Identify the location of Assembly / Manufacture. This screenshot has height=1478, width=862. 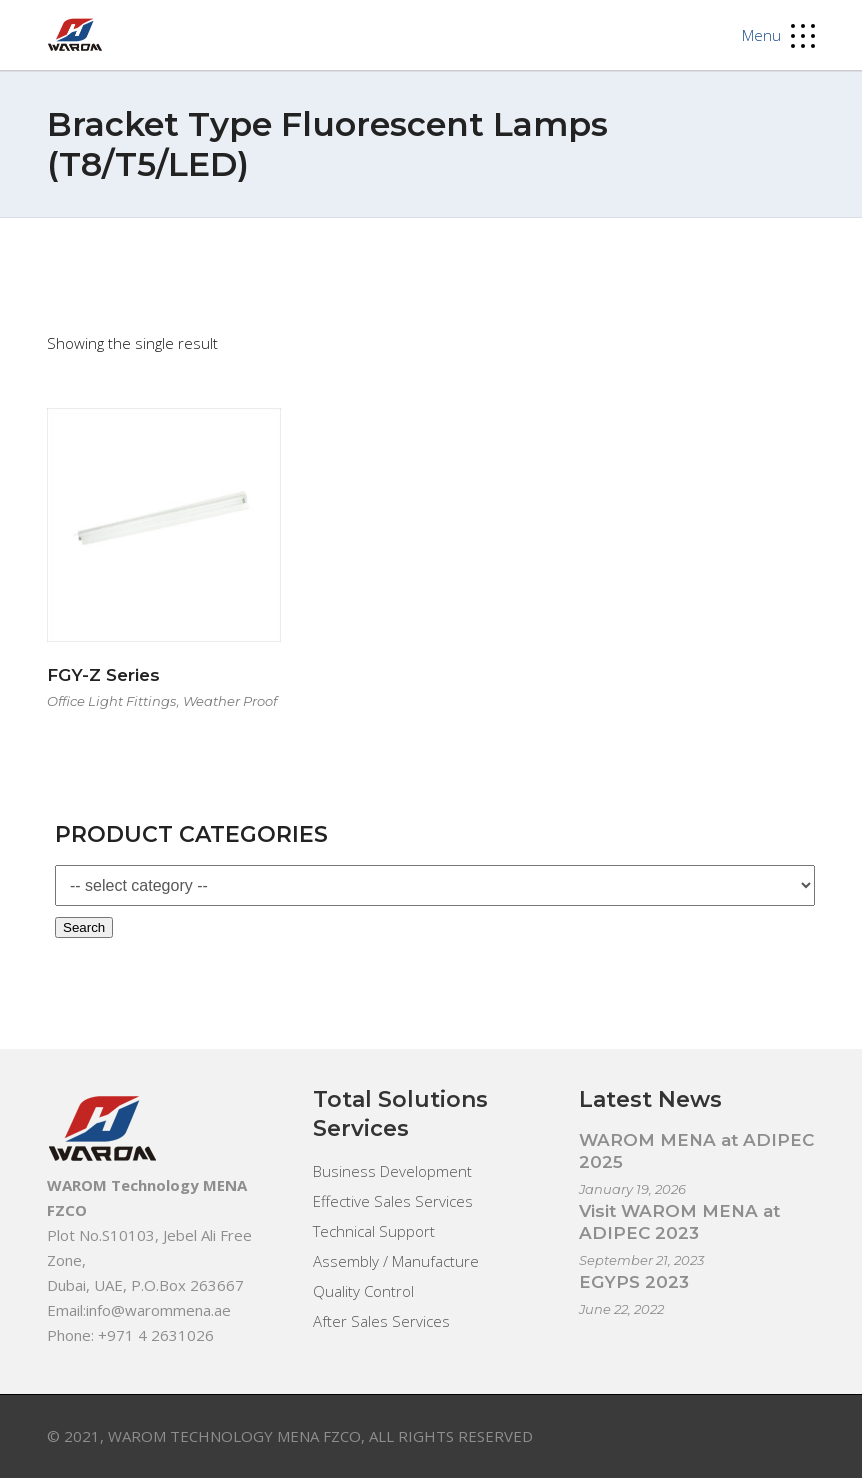
(396, 1261).